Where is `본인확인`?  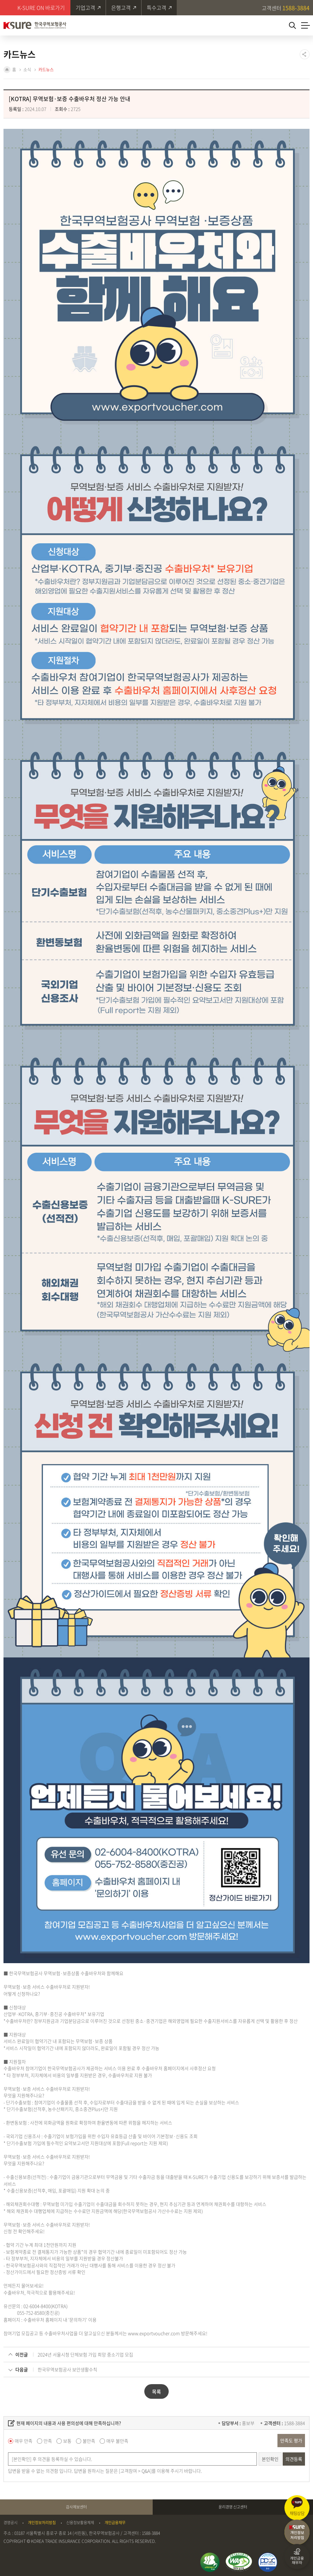
본인확인 is located at coordinates (270, 2459).